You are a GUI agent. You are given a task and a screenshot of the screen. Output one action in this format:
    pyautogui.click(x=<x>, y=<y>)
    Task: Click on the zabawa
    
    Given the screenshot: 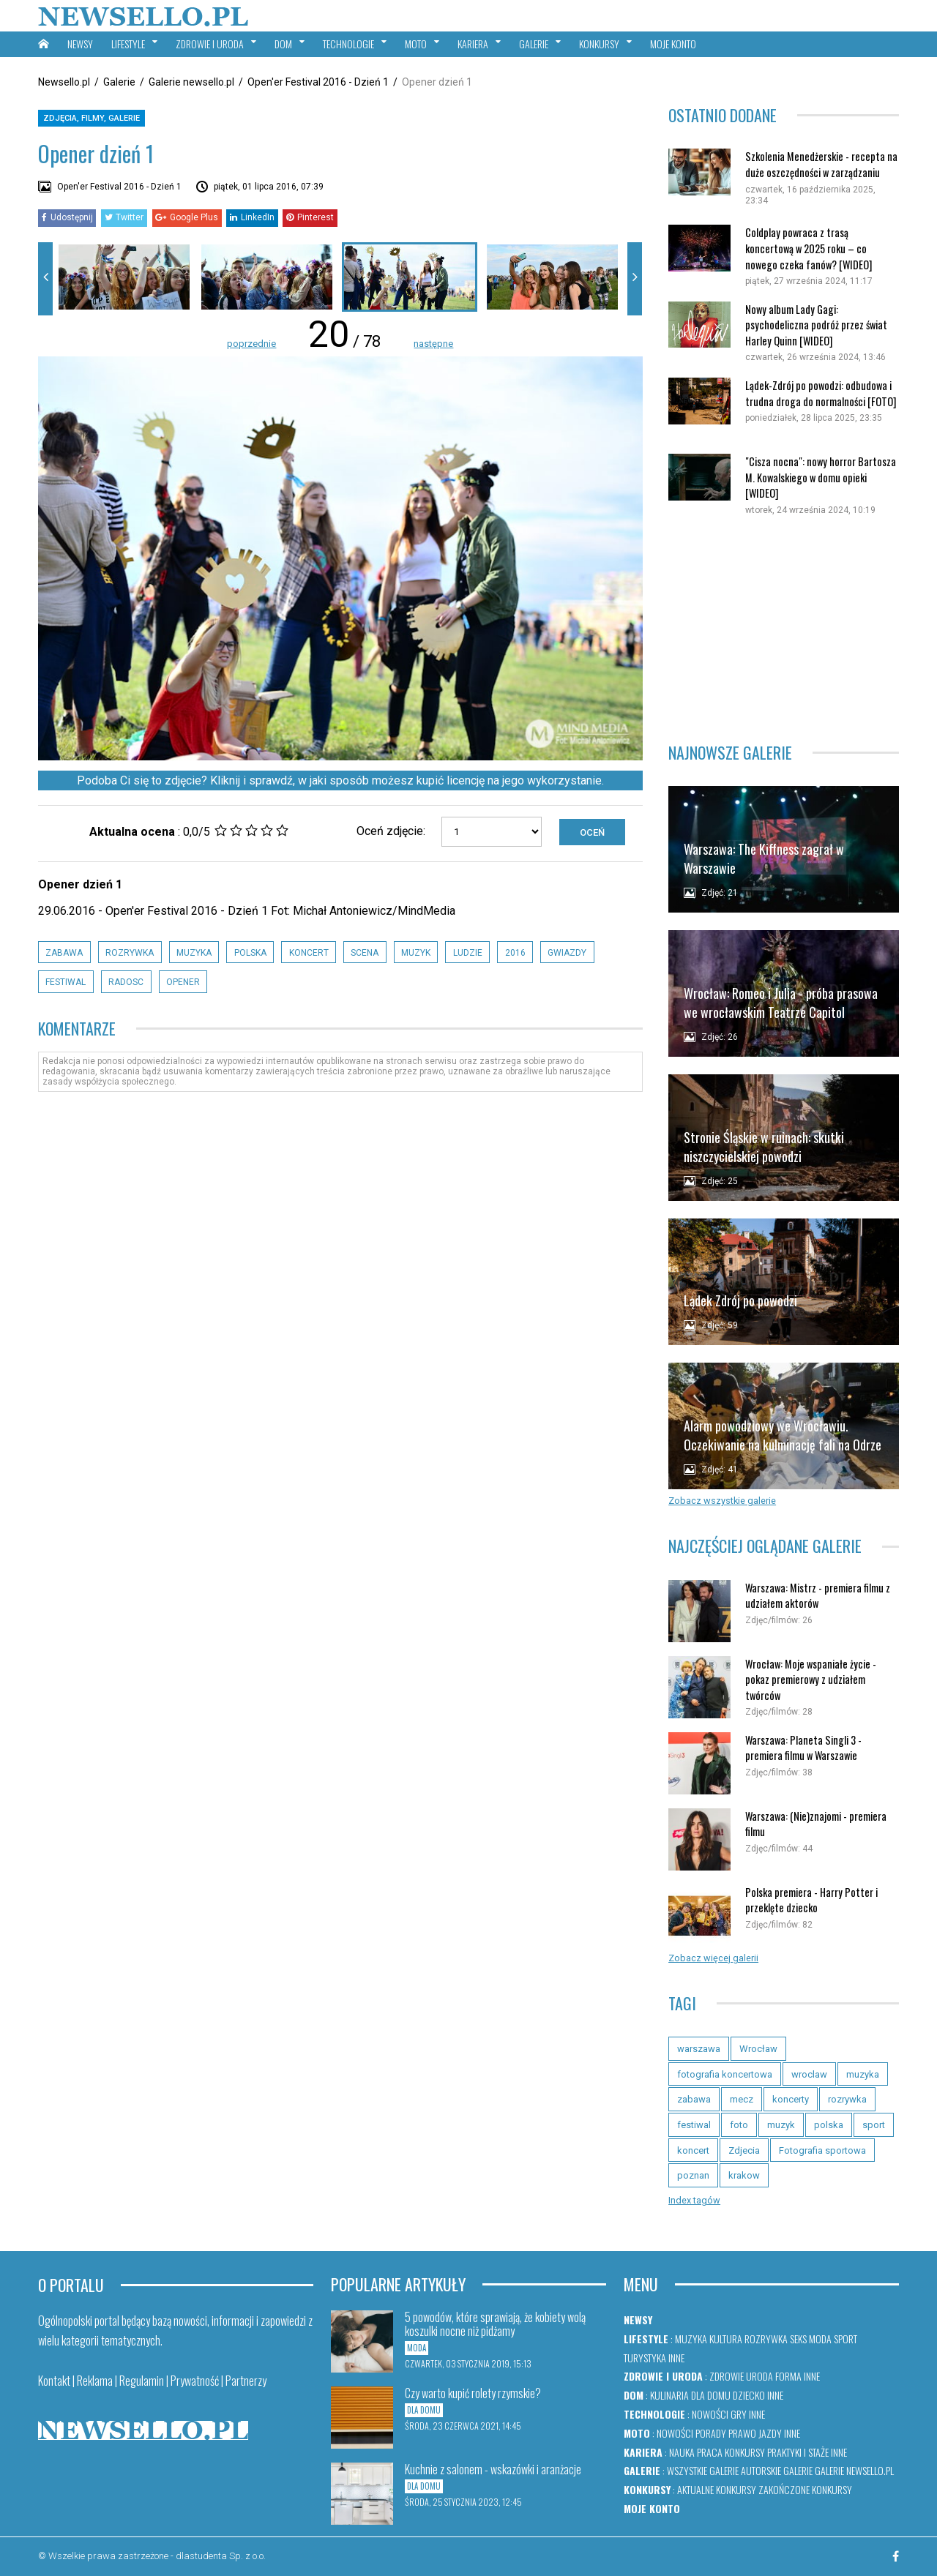 What is the action you would take?
    pyautogui.click(x=64, y=953)
    